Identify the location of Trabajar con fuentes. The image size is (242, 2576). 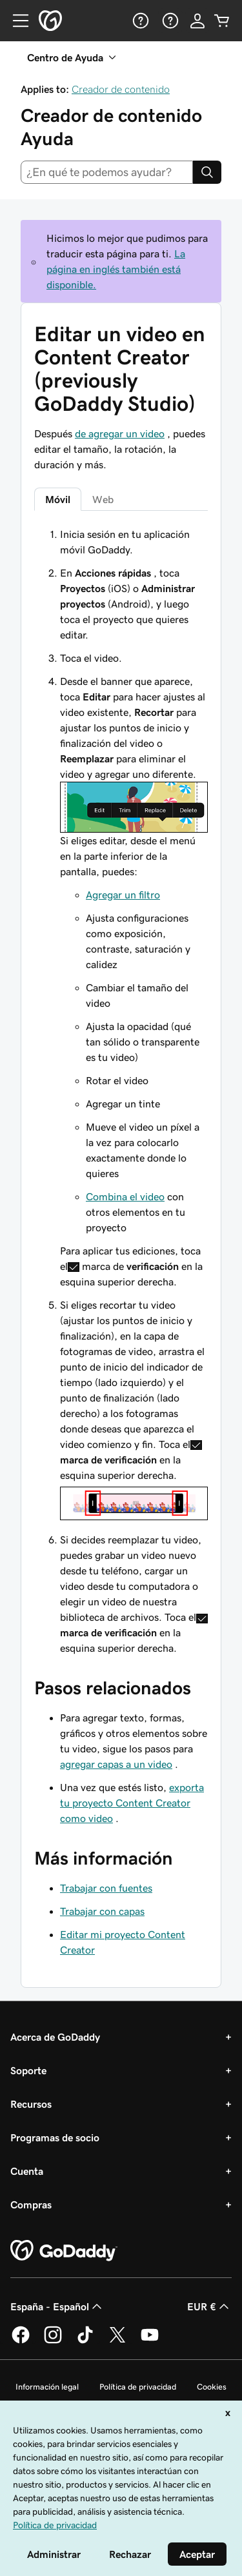
(106, 1888).